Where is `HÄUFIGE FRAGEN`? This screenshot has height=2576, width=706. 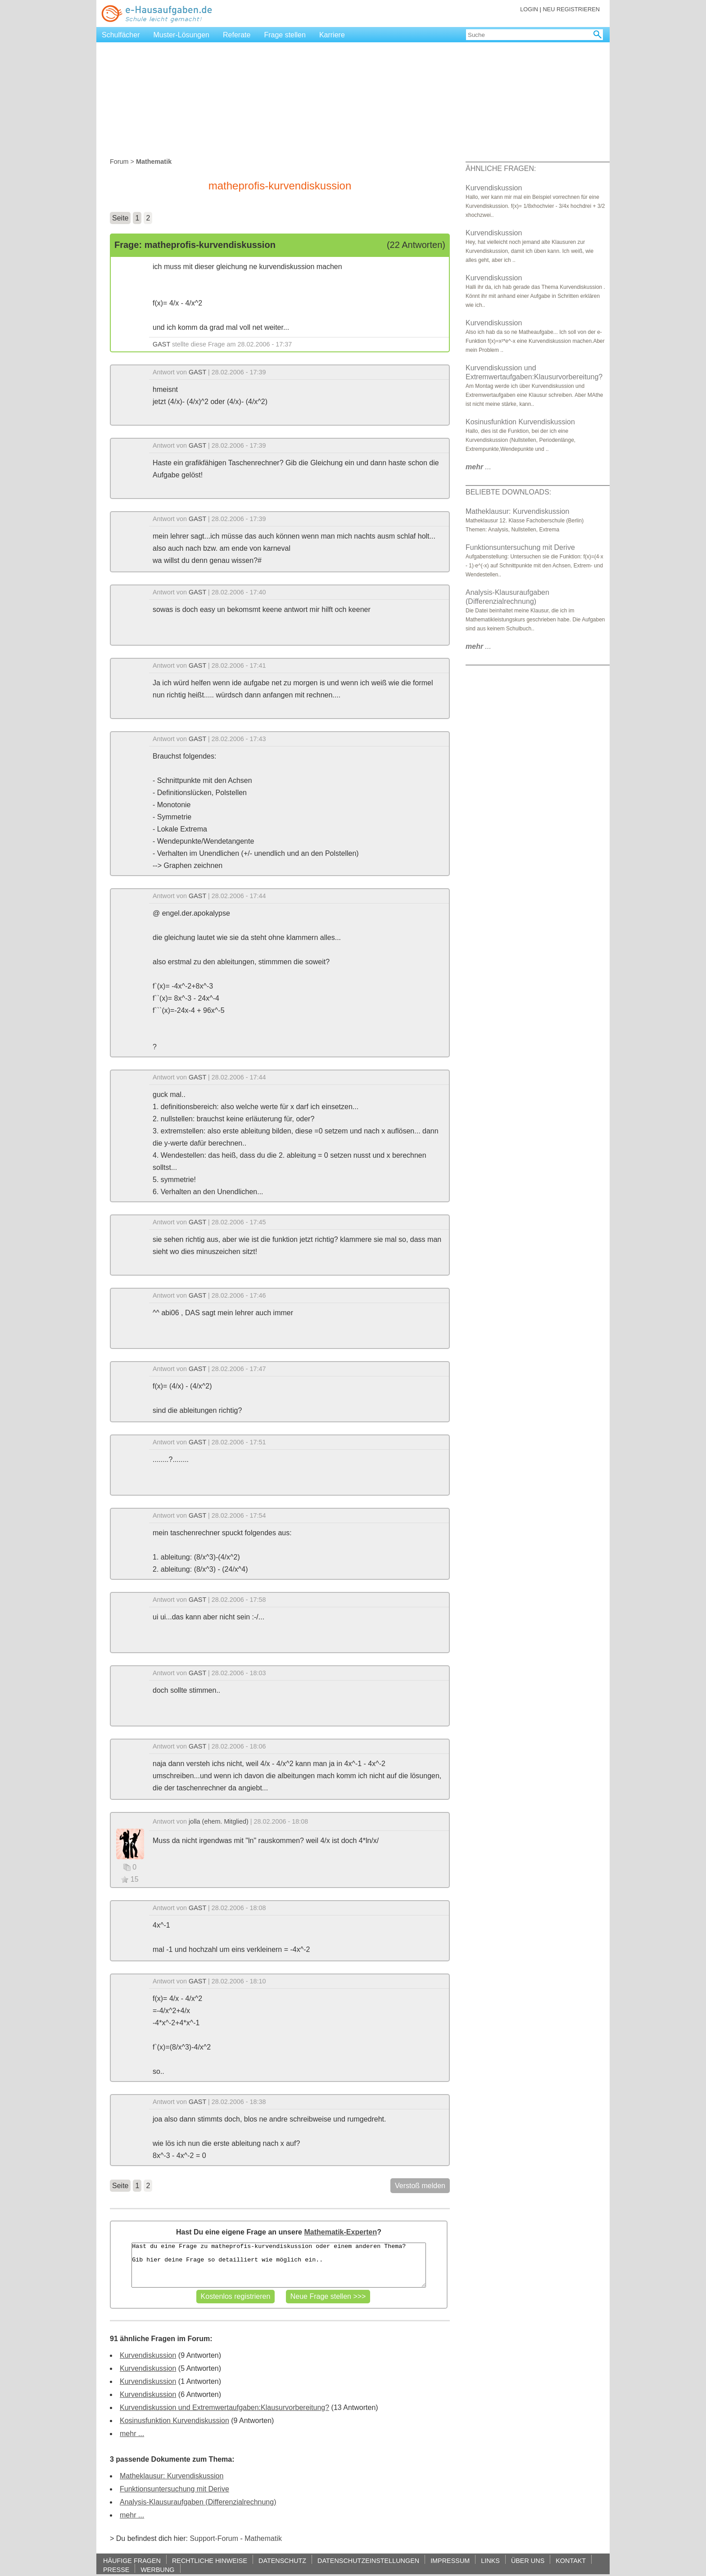
HÄUFIGE FRAGEN is located at coordinates (132, 2560).